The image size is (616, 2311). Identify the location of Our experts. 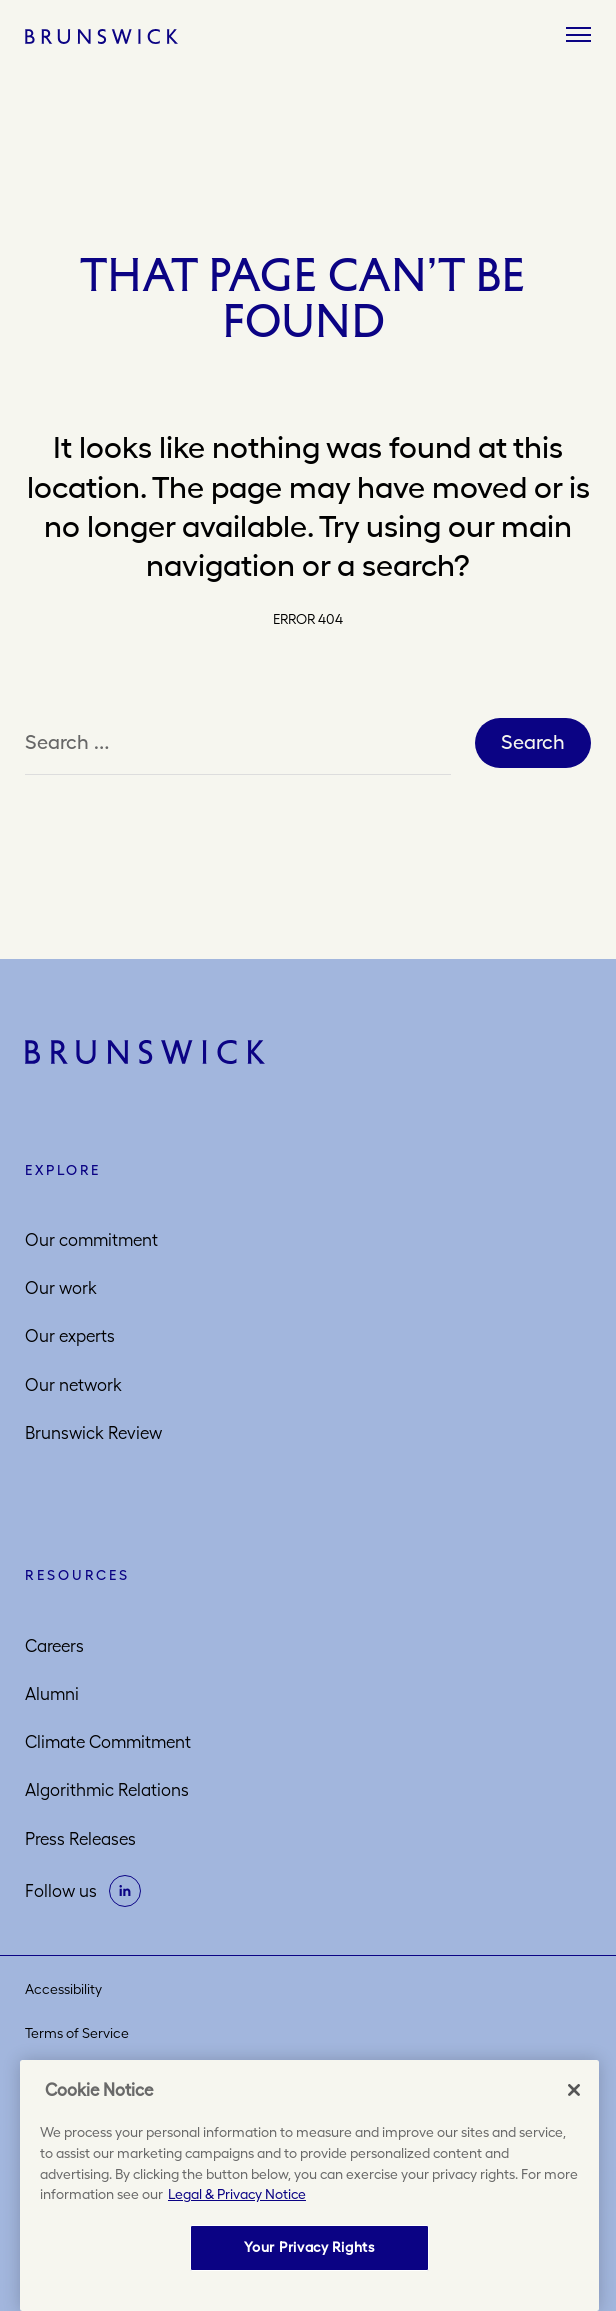
(70, 1336).